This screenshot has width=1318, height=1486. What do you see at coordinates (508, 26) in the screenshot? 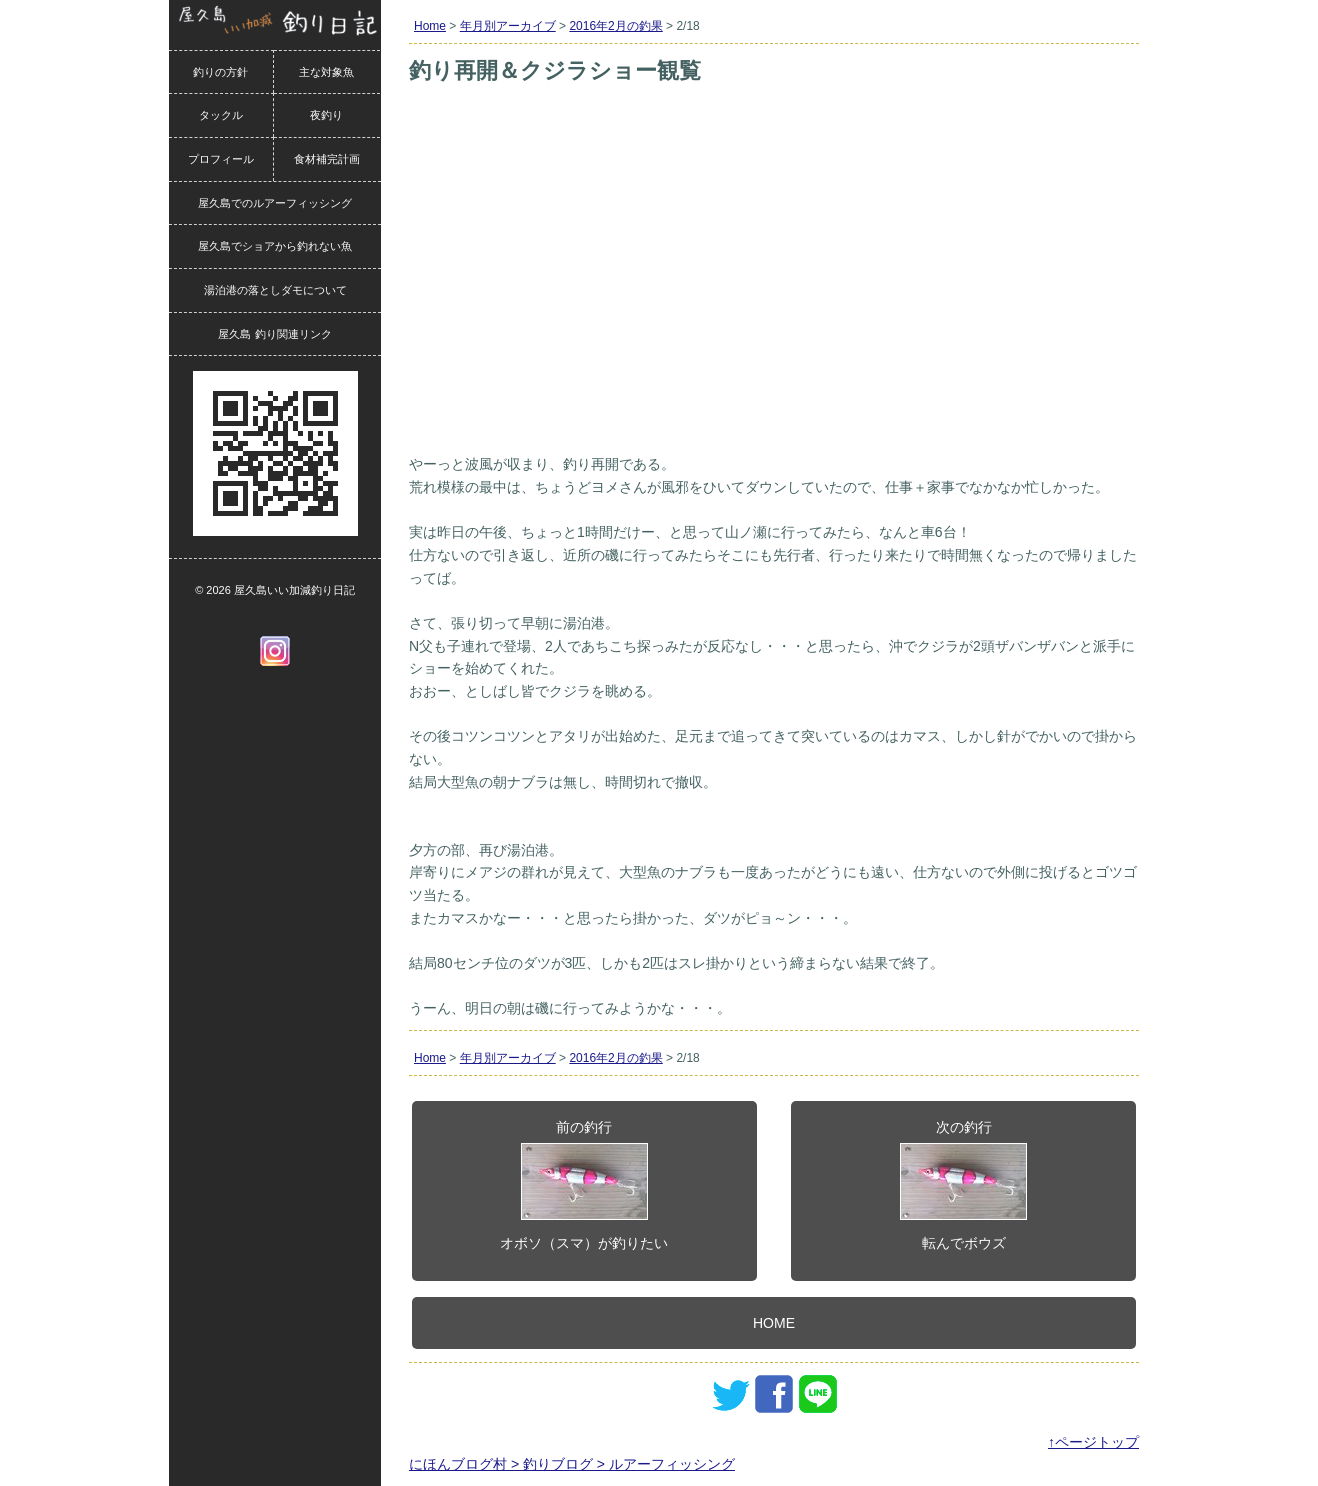
I see `年月別アーカイブ` at bounding box center [508, 26].